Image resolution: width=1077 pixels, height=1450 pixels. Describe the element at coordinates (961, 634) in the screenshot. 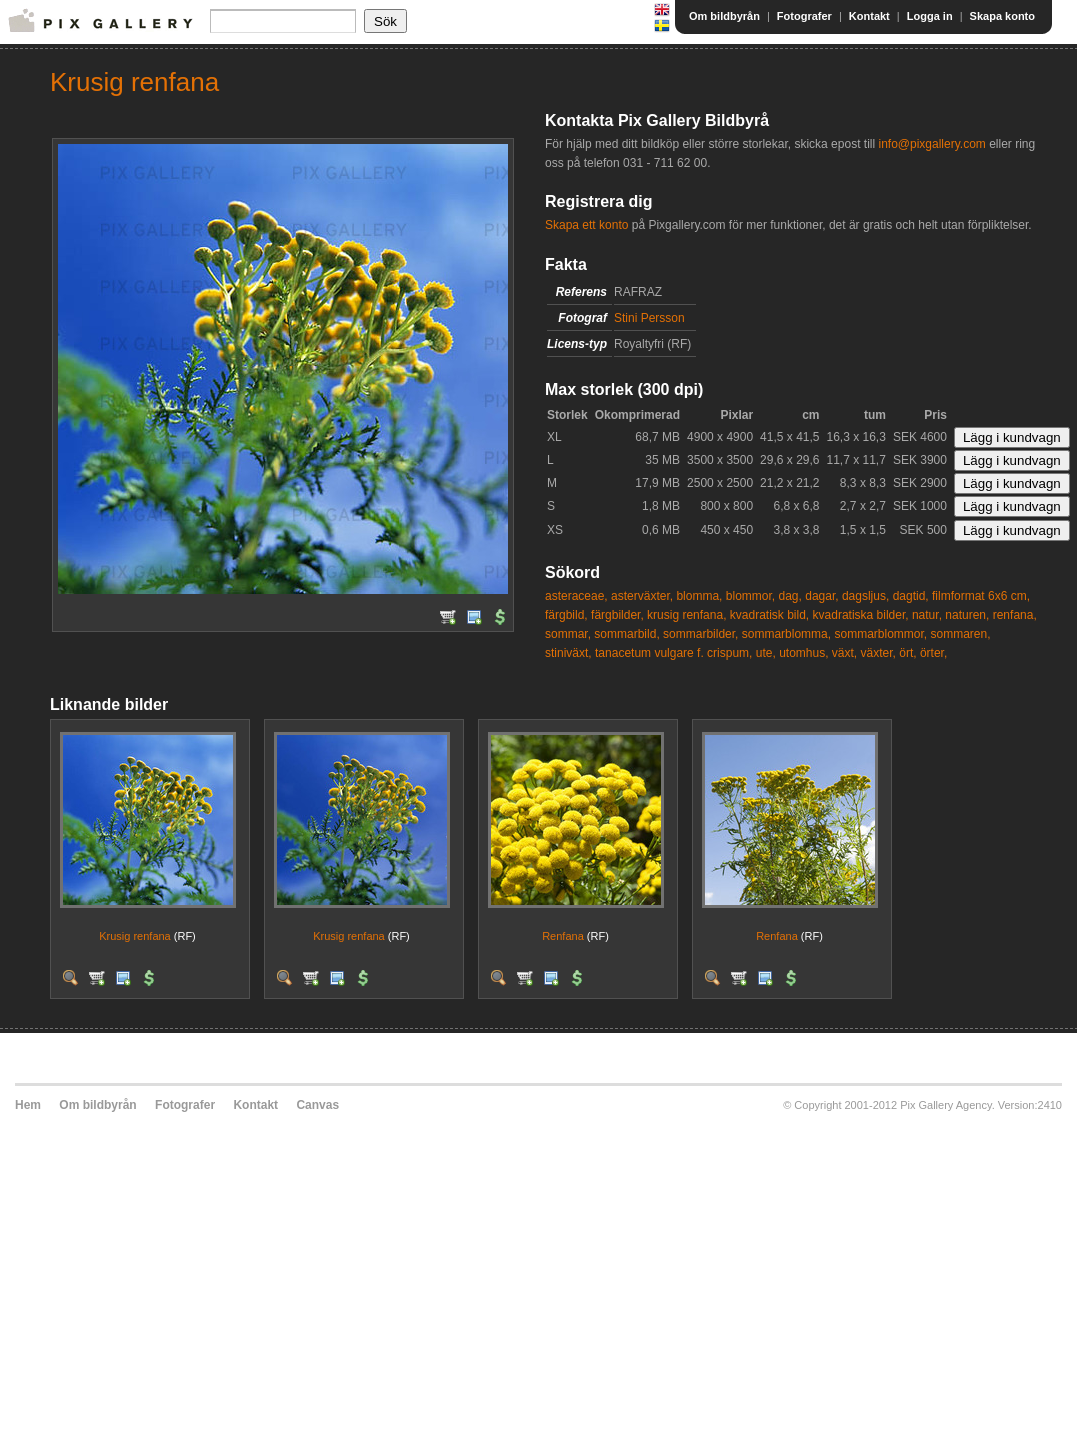

I see `sommaren,` at that location.